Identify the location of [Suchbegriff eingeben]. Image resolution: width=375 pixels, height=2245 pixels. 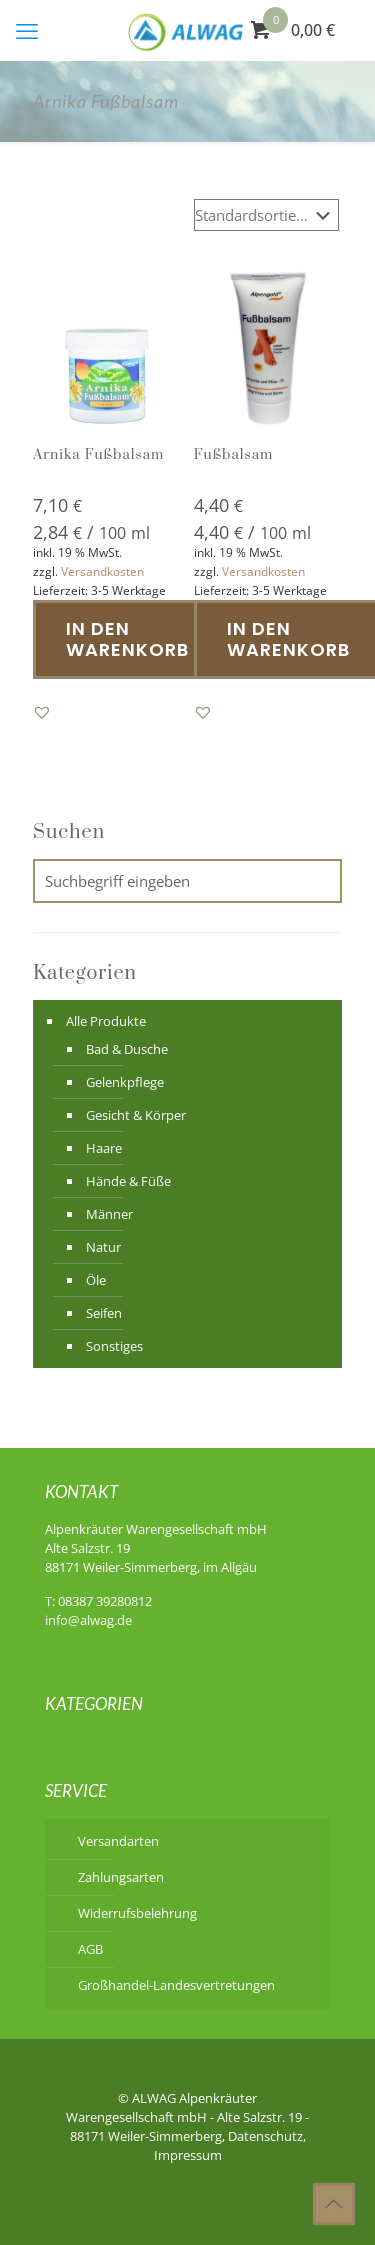
(187, 881).